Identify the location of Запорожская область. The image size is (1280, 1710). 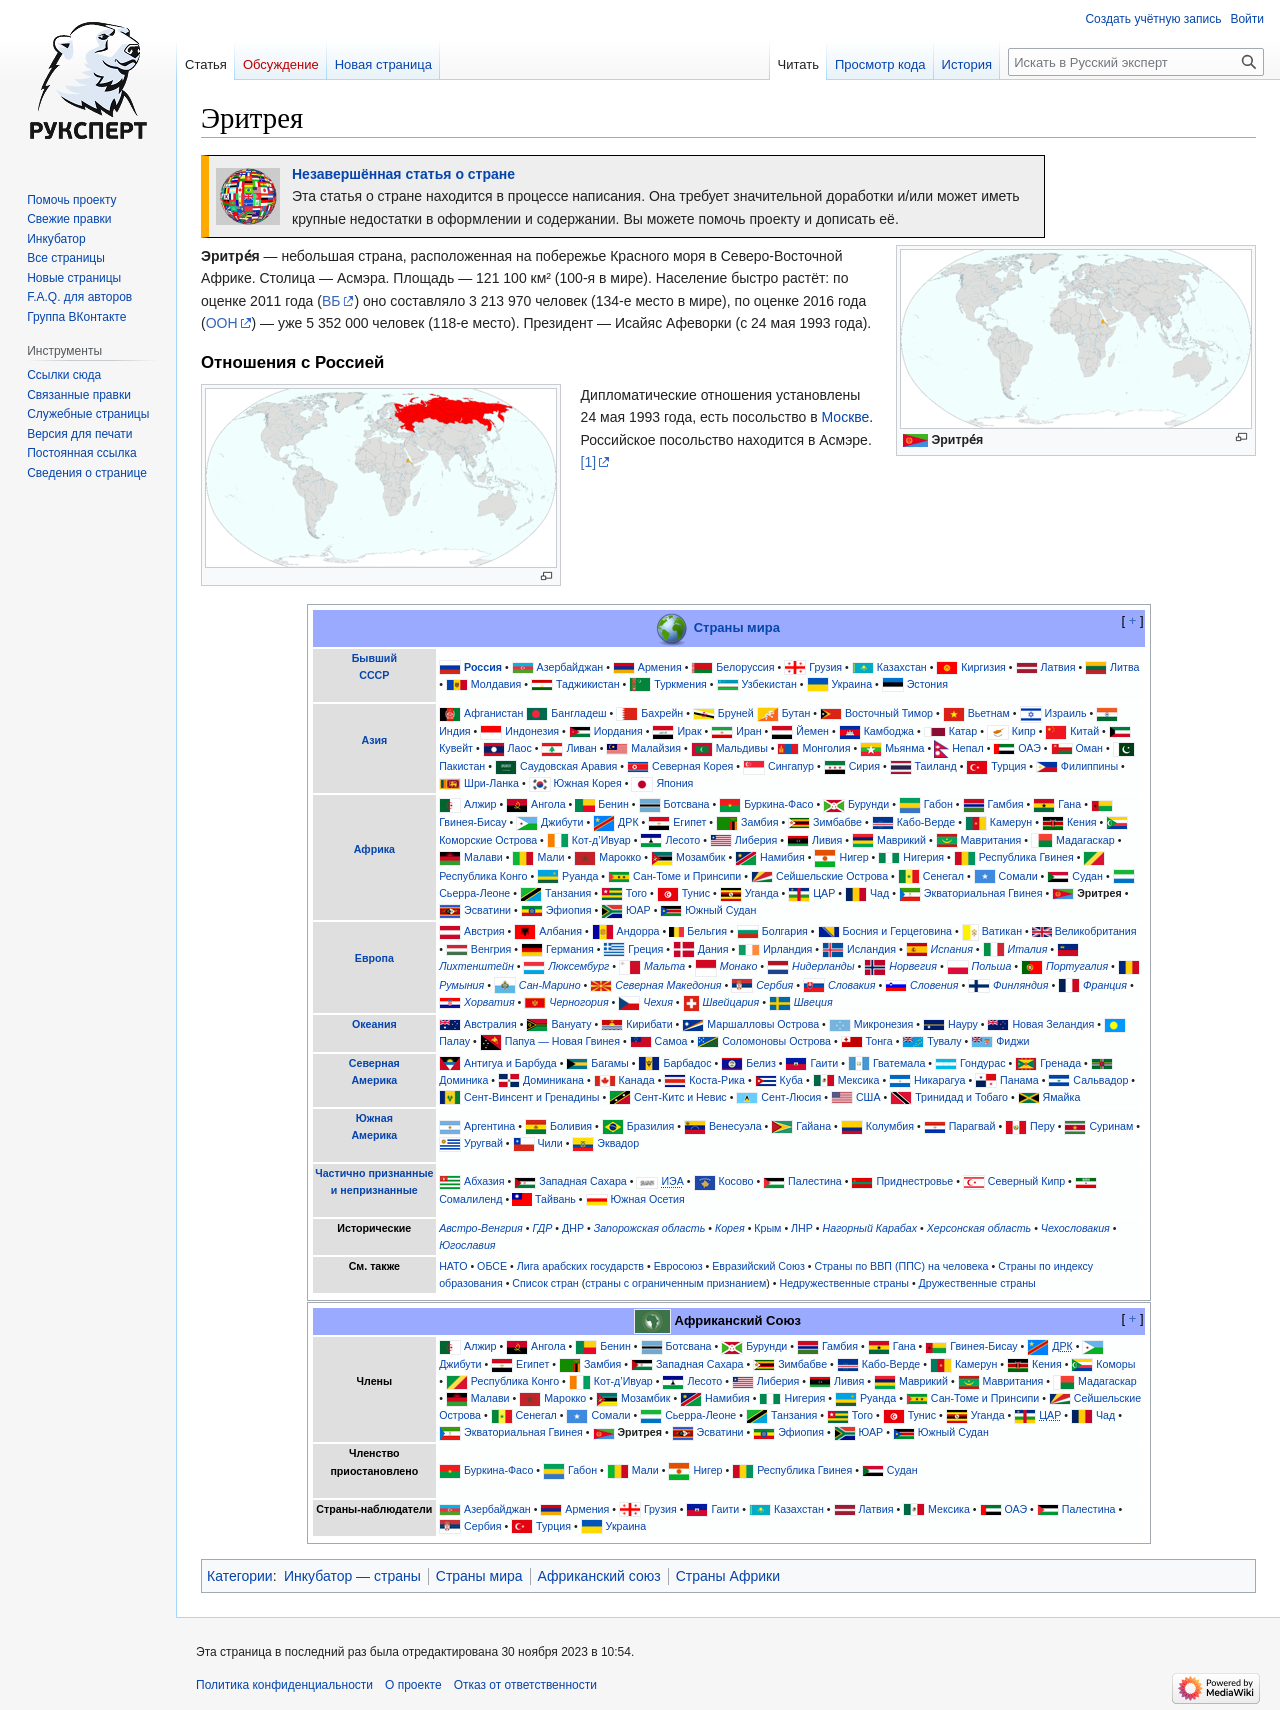
(650, 1228).